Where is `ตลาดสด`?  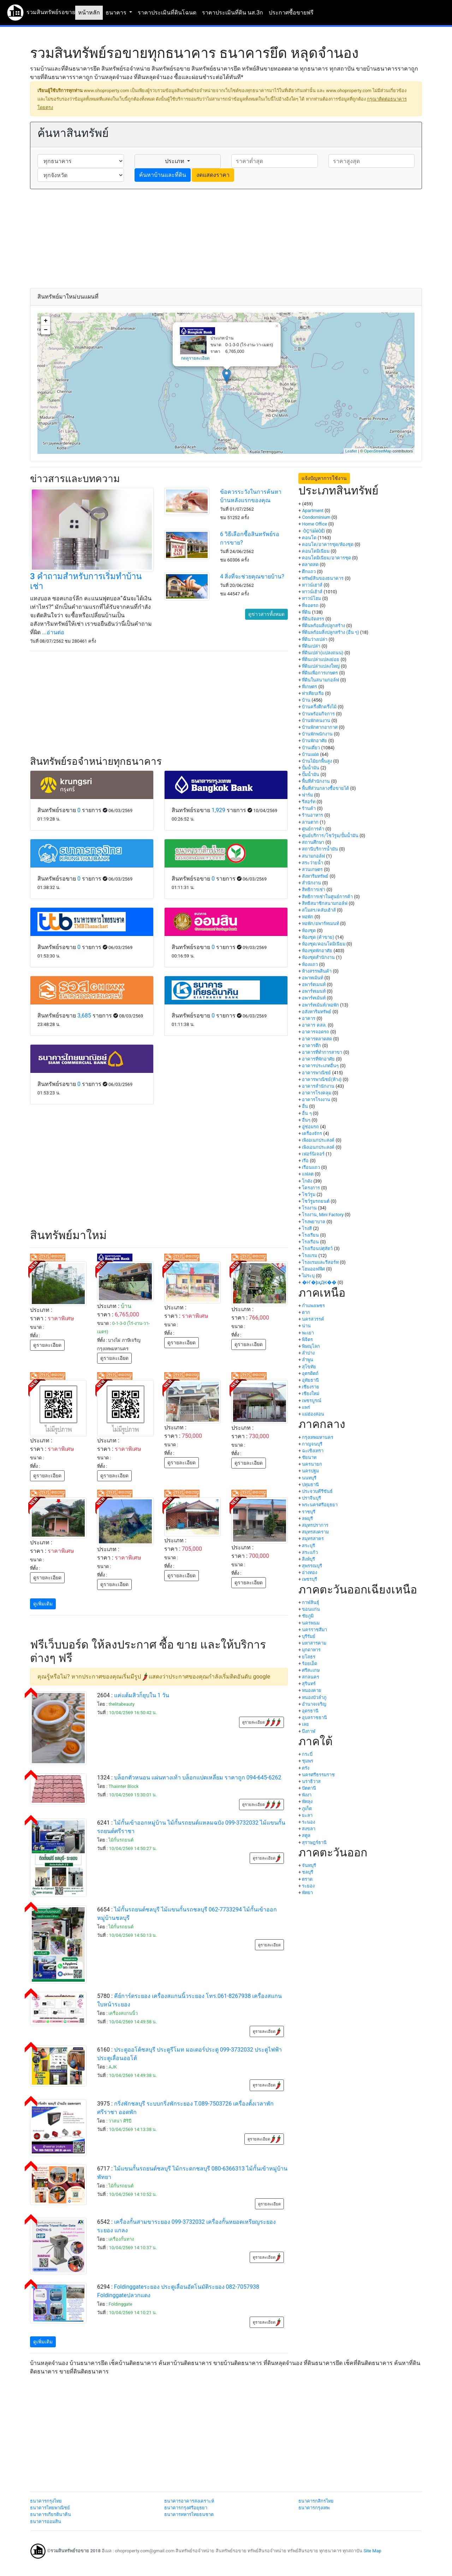 ตลาดสด is located at coordinates (310, 564).